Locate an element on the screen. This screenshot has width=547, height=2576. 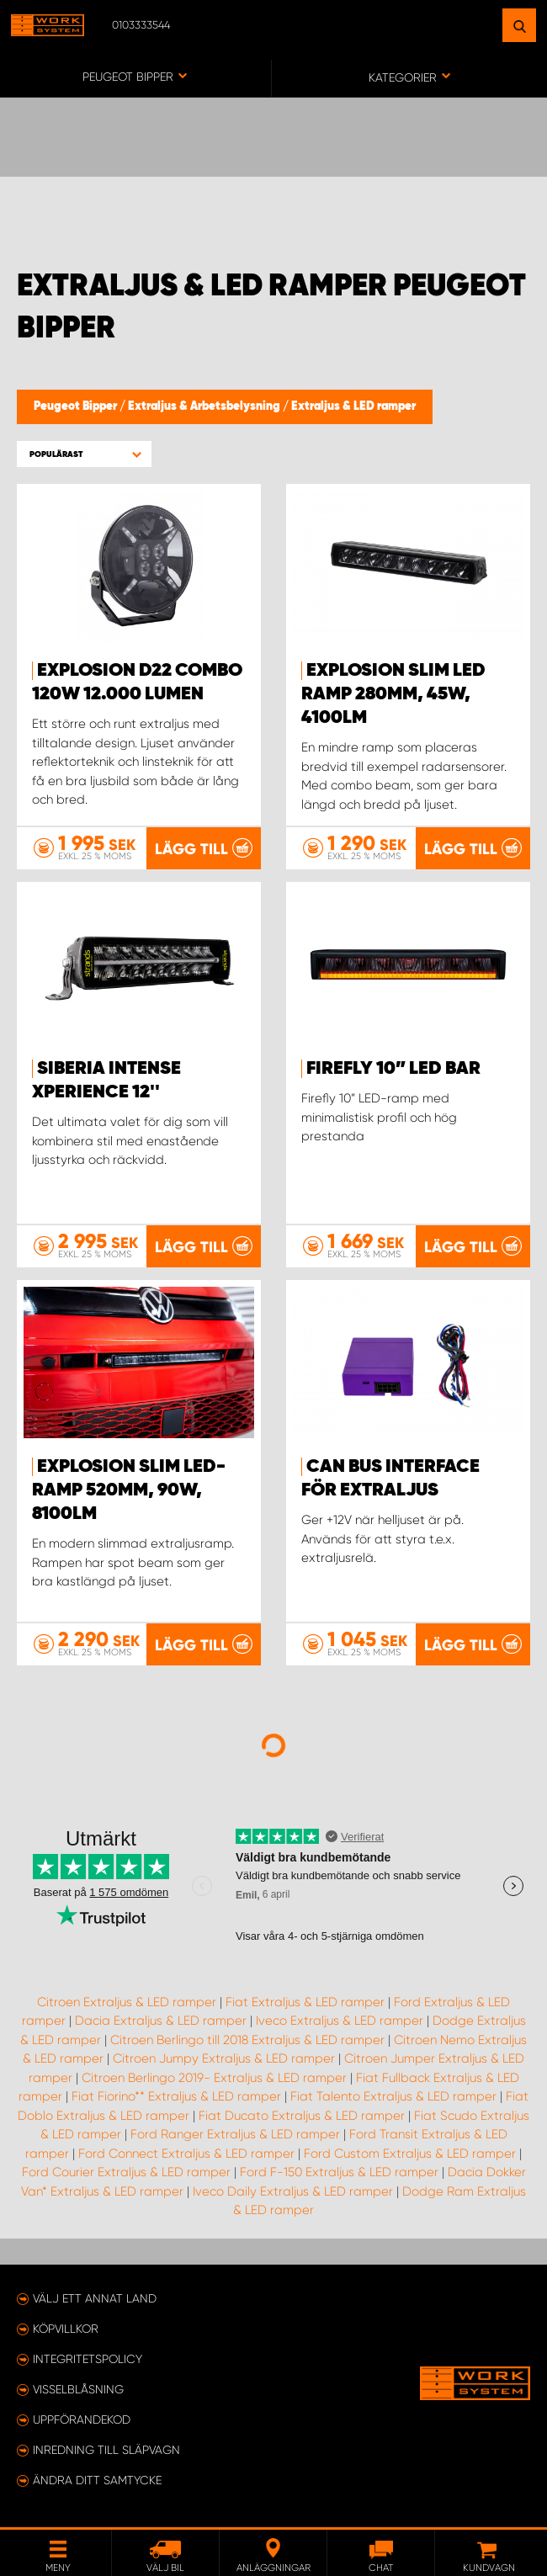
Fiat Fiorino** Extraljus & LED ramper is located at coordinates (176, 2096).